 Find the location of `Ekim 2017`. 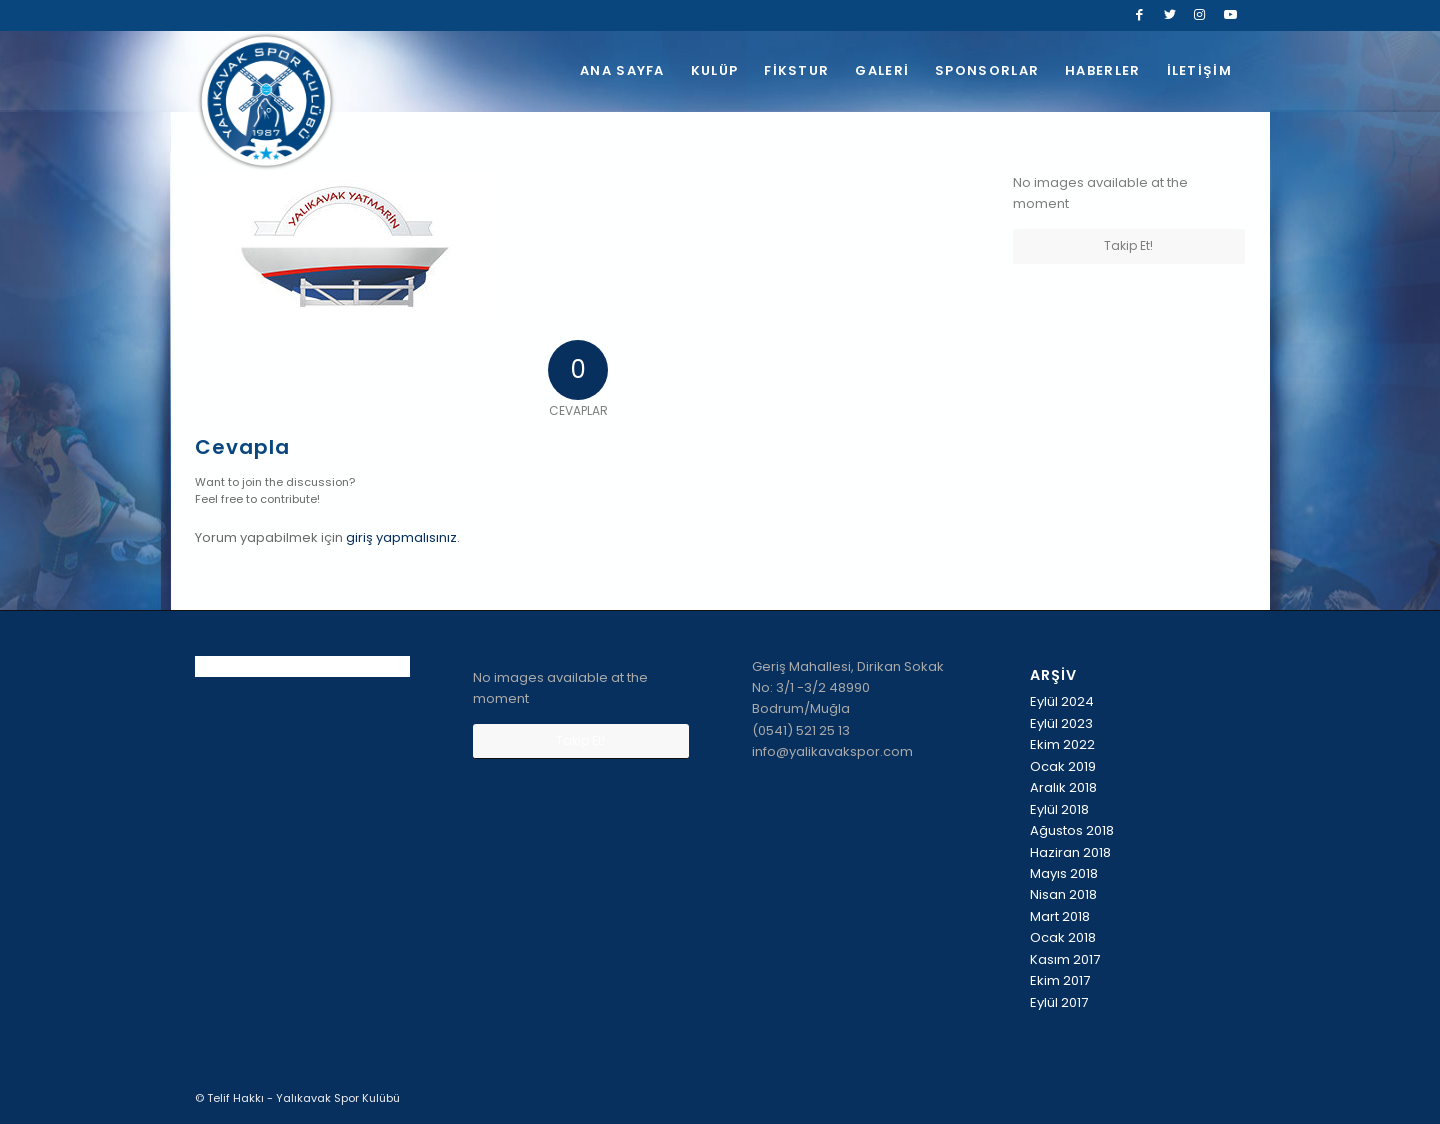

Ekim 2017 is located at coordinates (1060, 980).